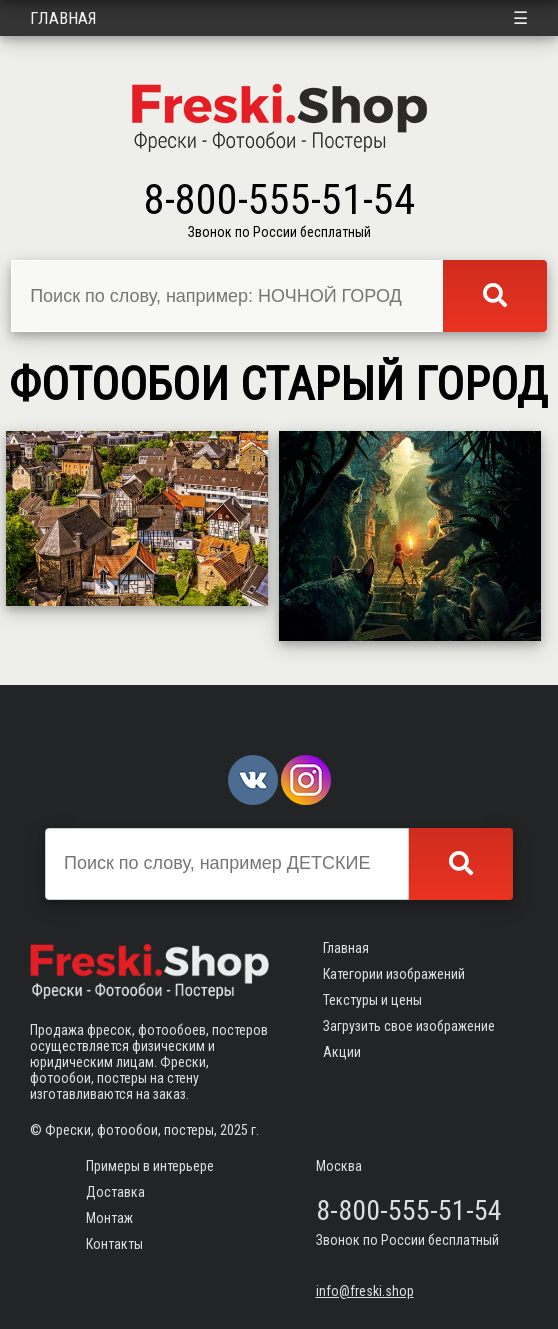 This screenshot has width=558, height=1329. Describe the element at coordinates (63, 18) in the screenshot. I see `Главная` at that location.